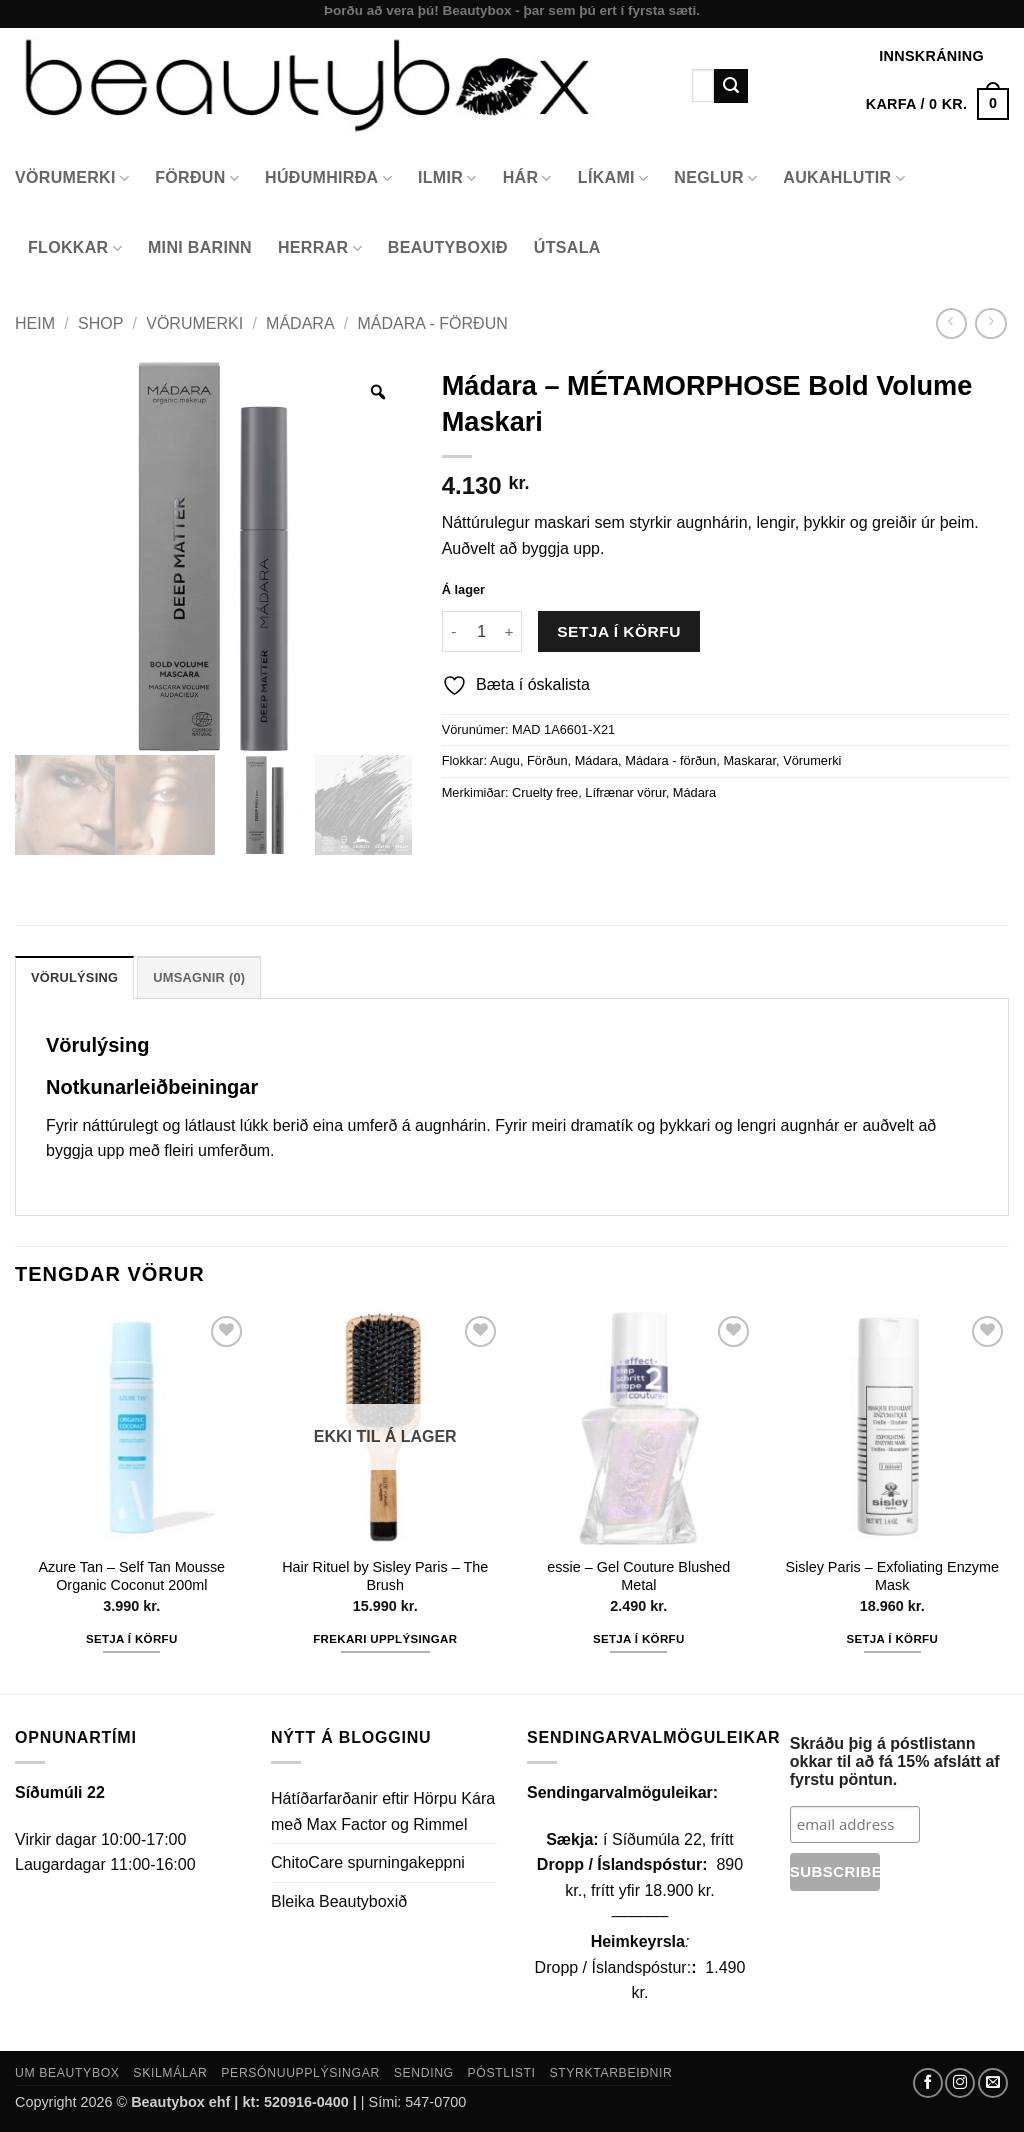 The width and height of the screenshot is (1024, 2132). I want to click on Beautyboxið, so click(448, 247).